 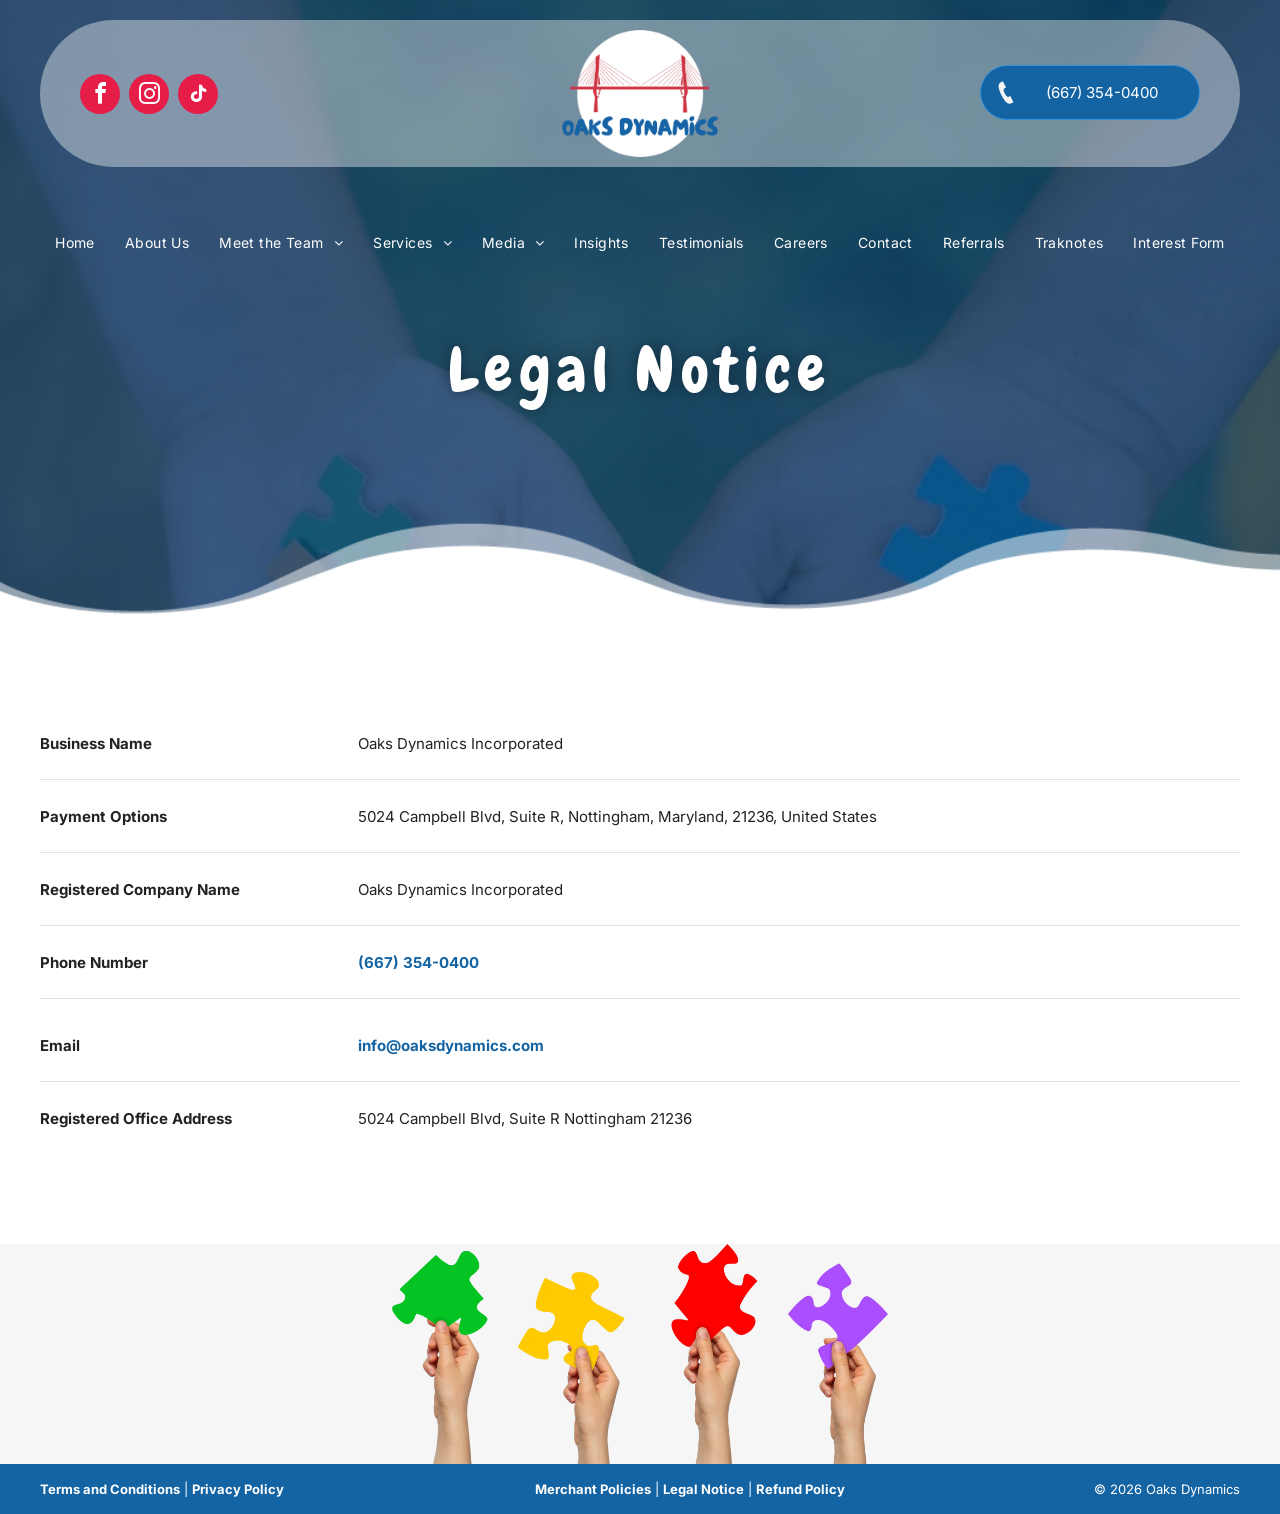 What do you see at coordinates (198, 96) in the screenshot?
I see `[tiktok]` at bounding box center [198, 96].